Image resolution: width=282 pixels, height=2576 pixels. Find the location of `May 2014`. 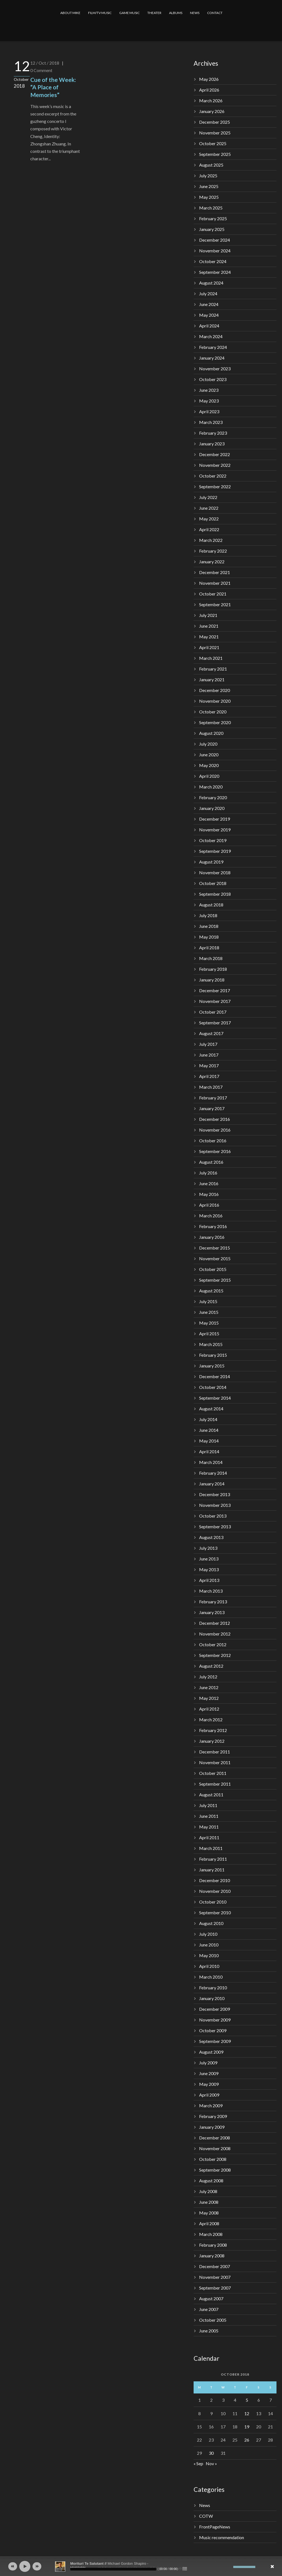

May 2014 is located at coordinates (209, 1440).